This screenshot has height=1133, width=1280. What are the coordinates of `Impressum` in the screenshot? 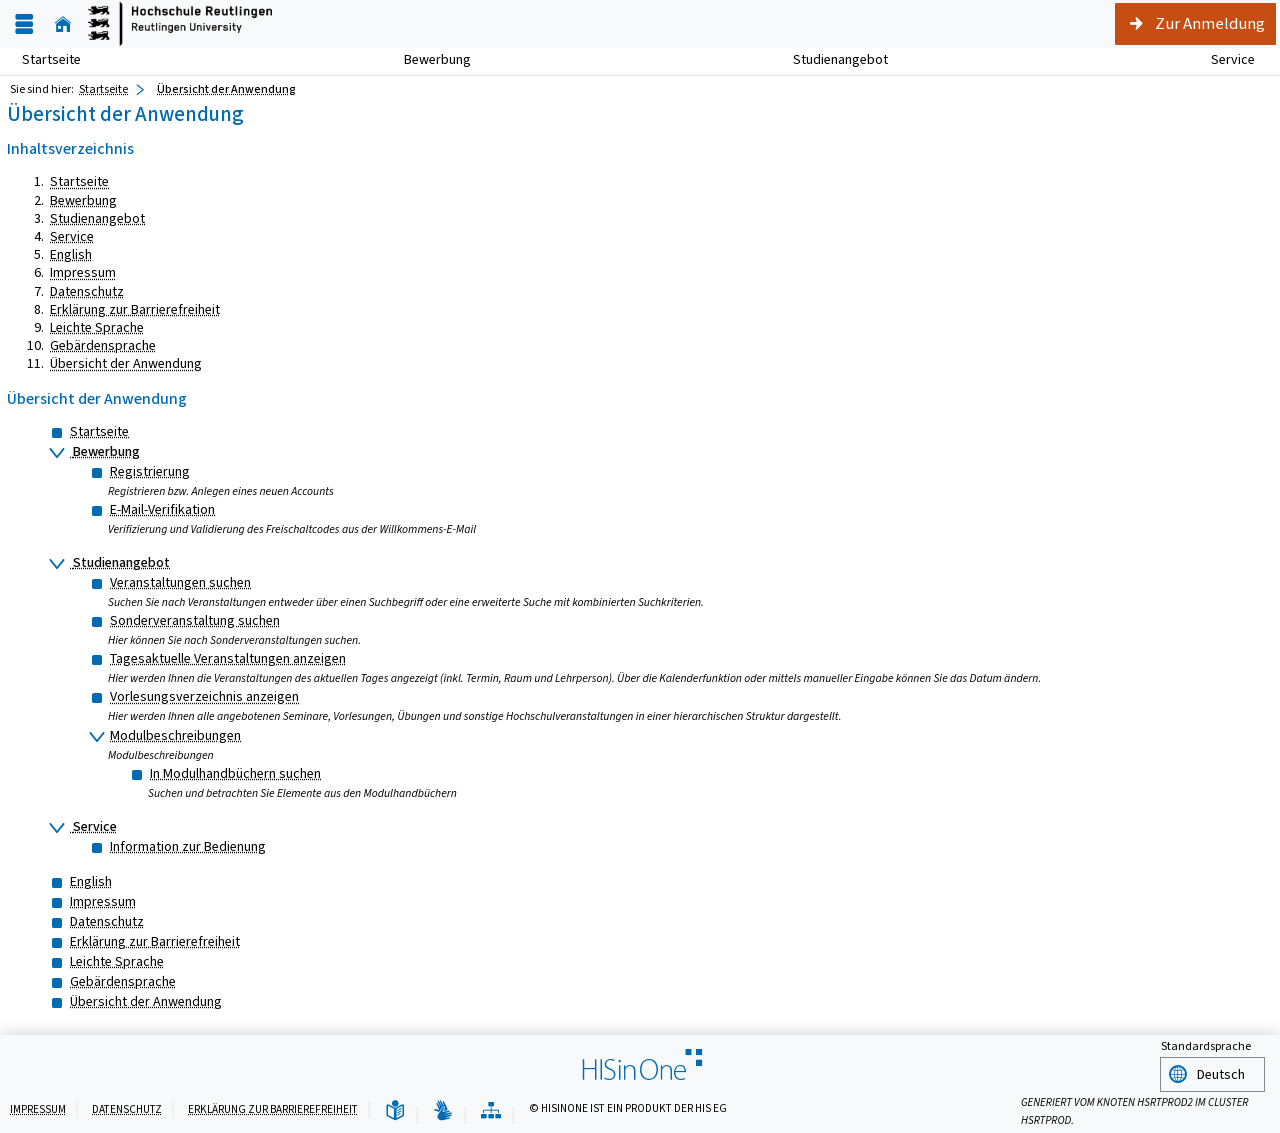 It's located at (83, 272).